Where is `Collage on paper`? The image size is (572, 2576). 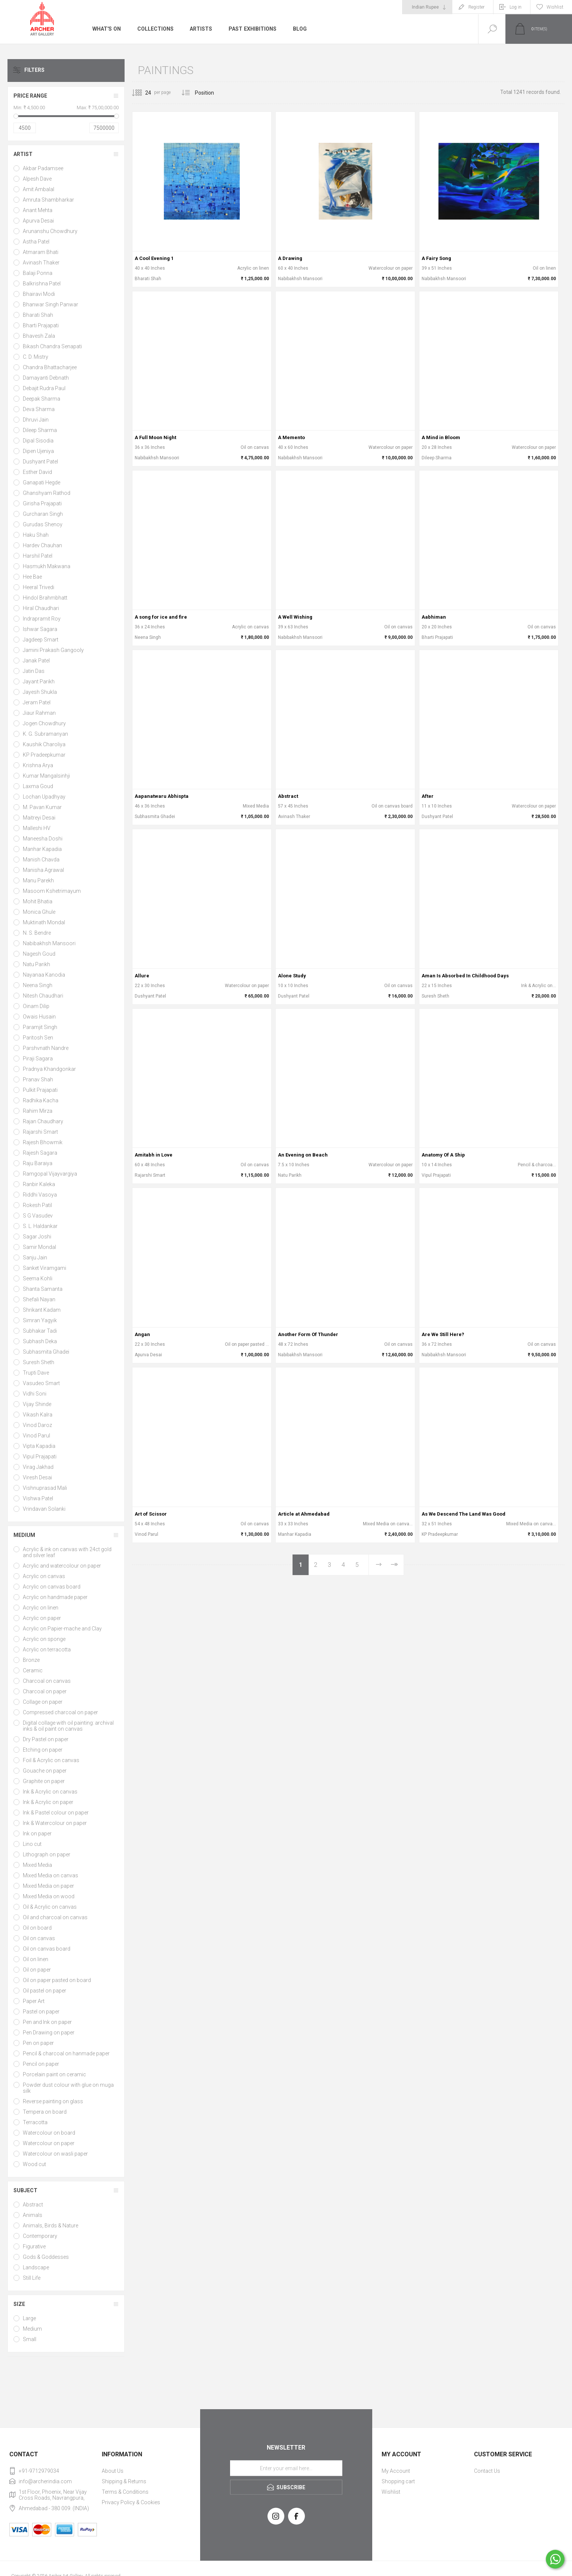
Collage on paper is located at coordinates (42, 1702).